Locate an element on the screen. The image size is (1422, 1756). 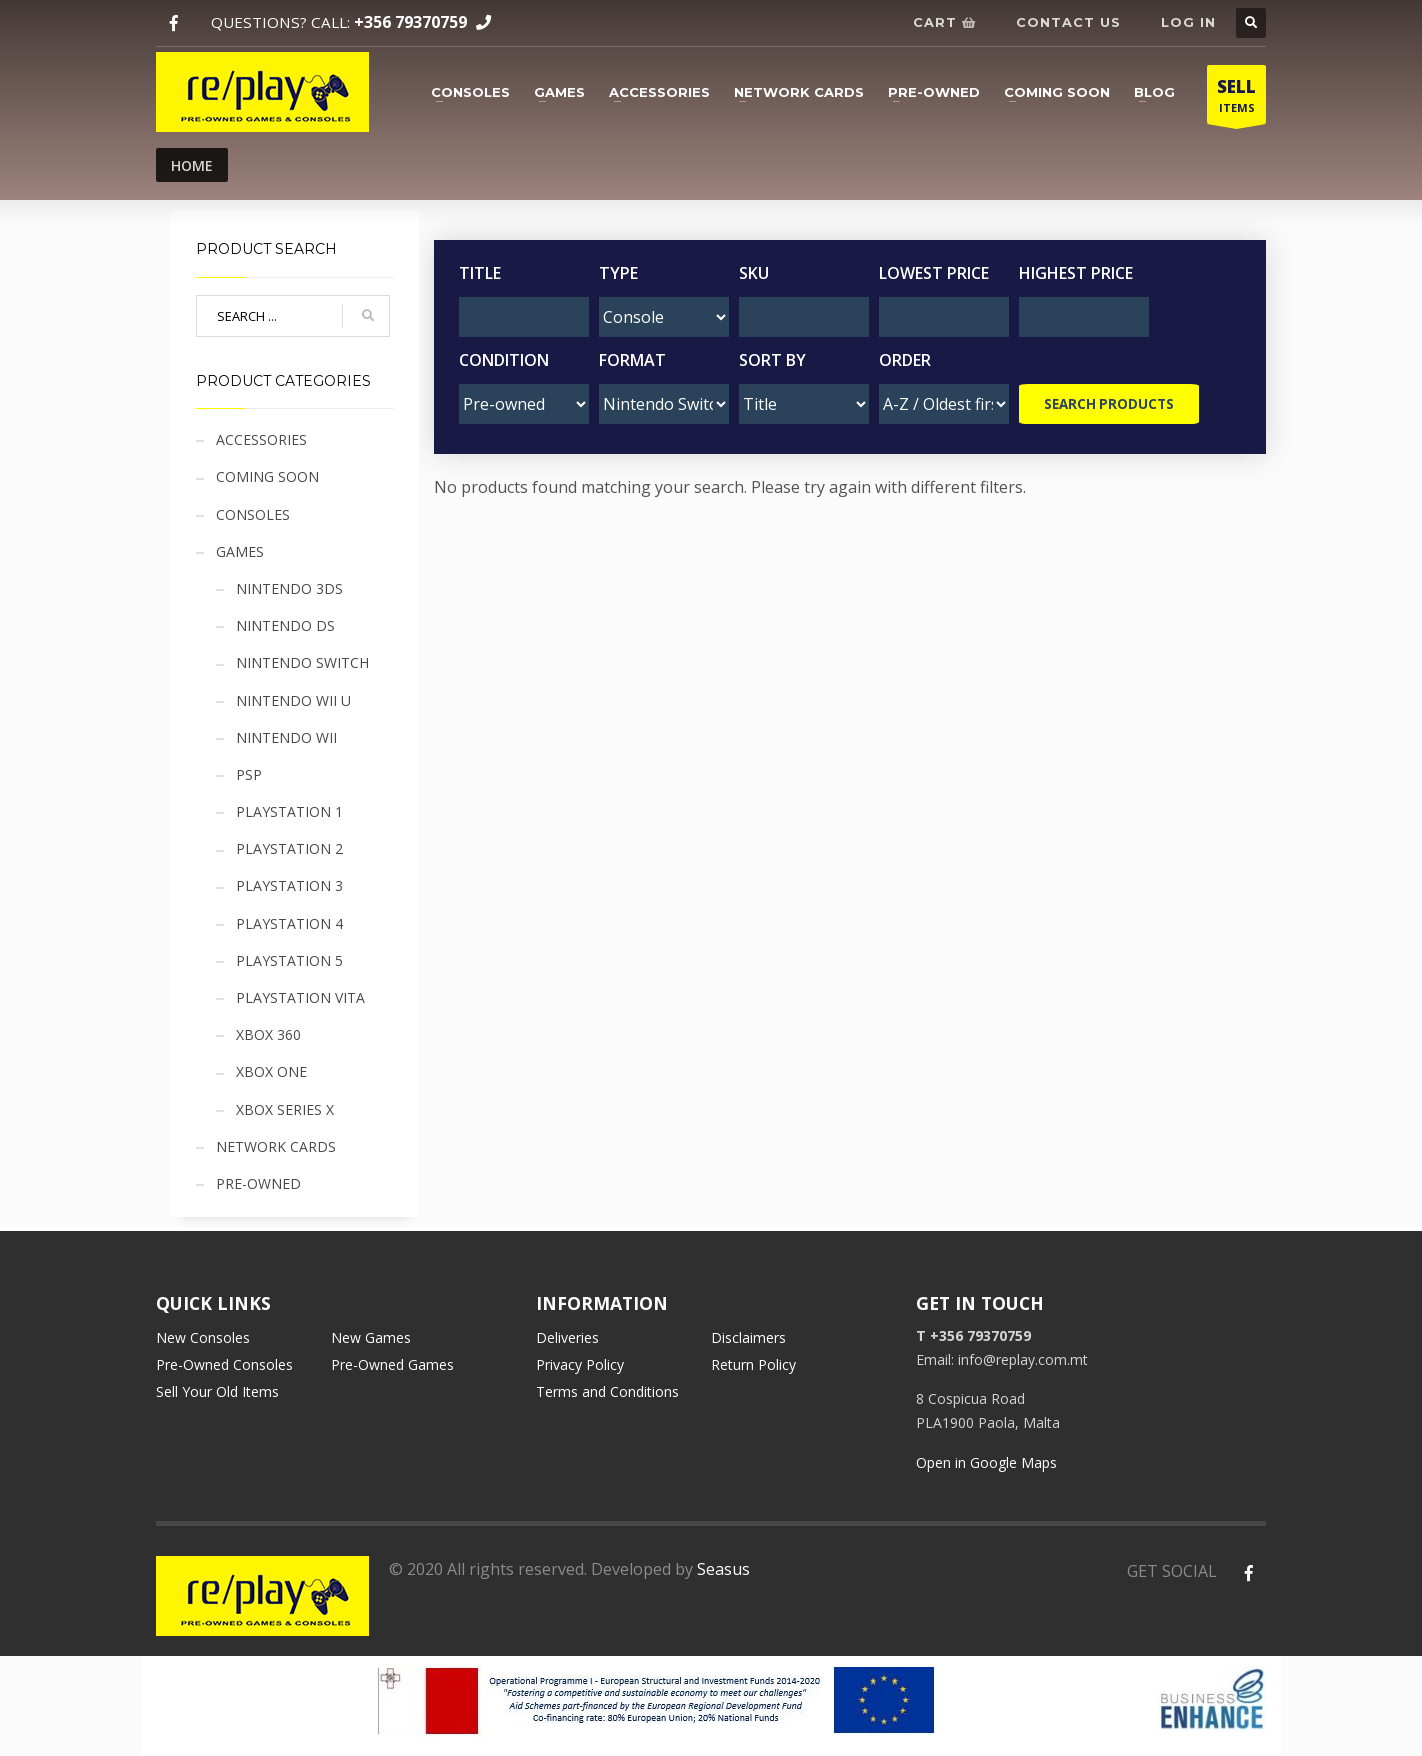
New Consoles is located at coordinates (203, 1337).